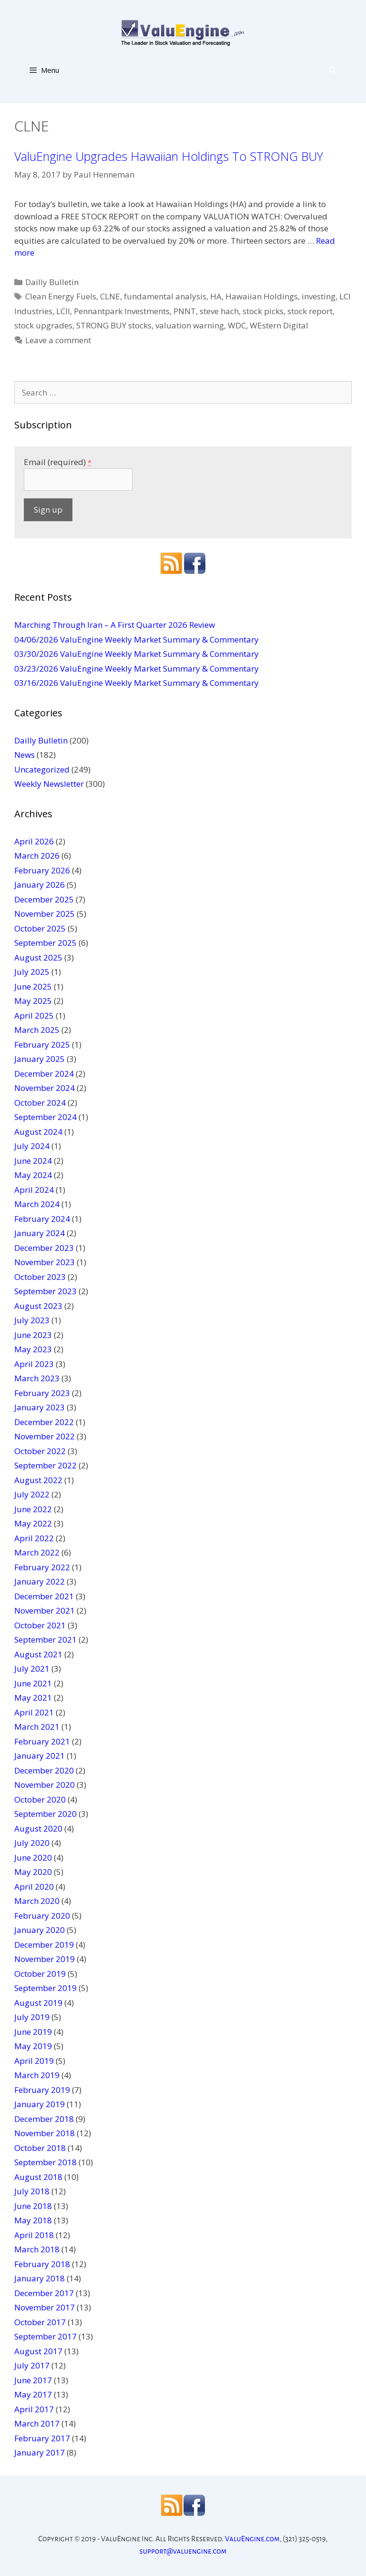  What do you see at coordinates (37, 2249) in the screenshot?
I see `March 2018` at bounding box center [37, 2249].